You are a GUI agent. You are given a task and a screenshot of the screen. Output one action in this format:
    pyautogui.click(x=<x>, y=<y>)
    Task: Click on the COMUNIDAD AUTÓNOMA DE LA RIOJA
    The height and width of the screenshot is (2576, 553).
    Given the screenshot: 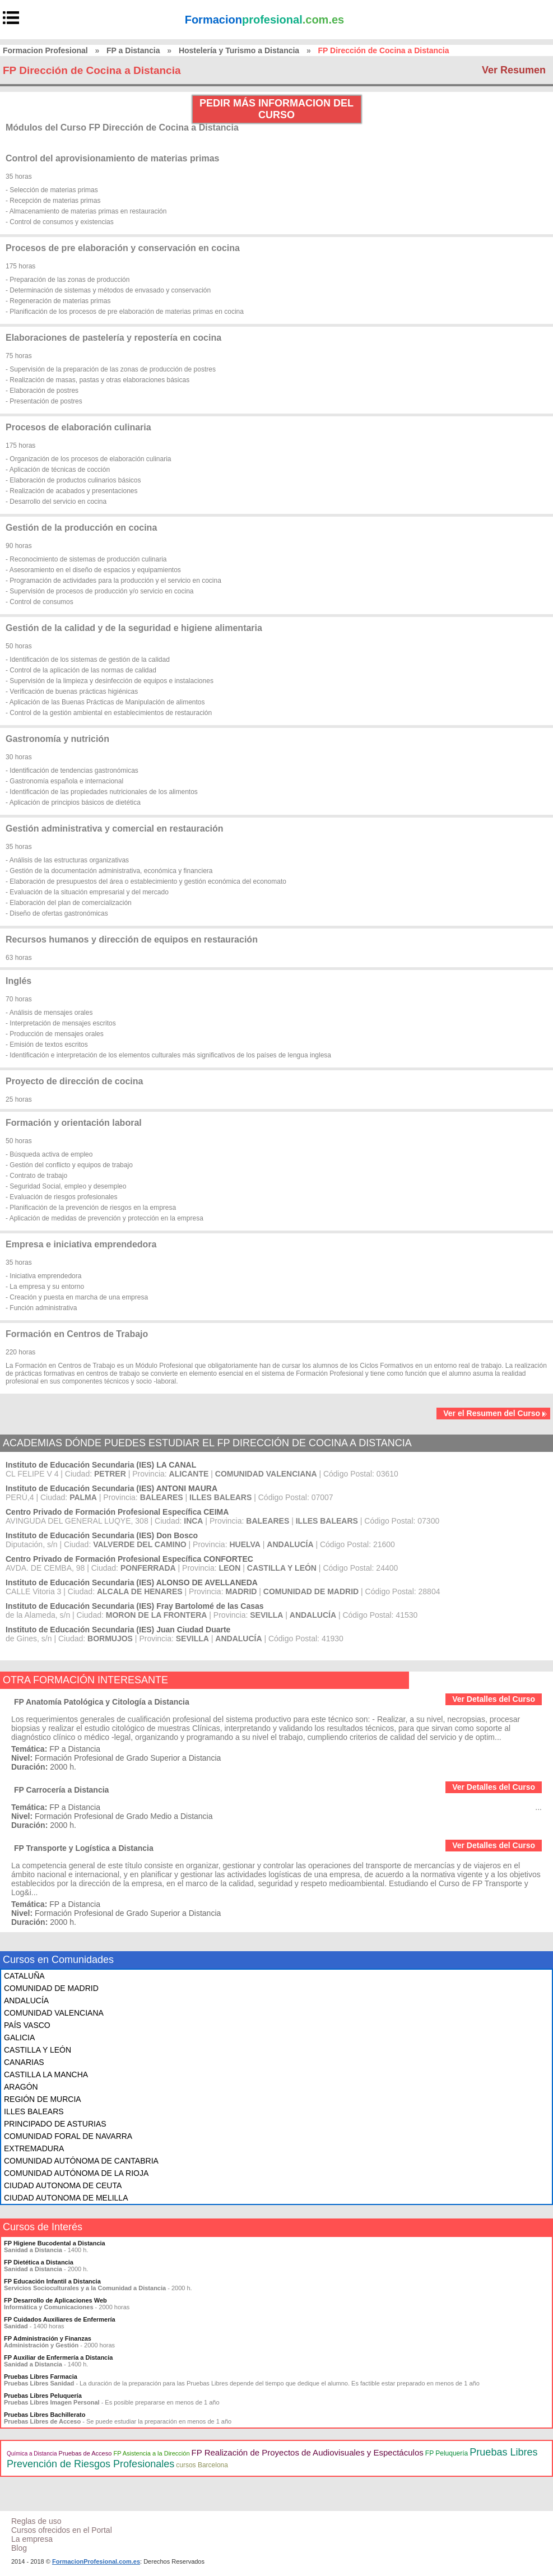 What is the action you would take?
    pyautogui.click(x=76, y=2173)
    